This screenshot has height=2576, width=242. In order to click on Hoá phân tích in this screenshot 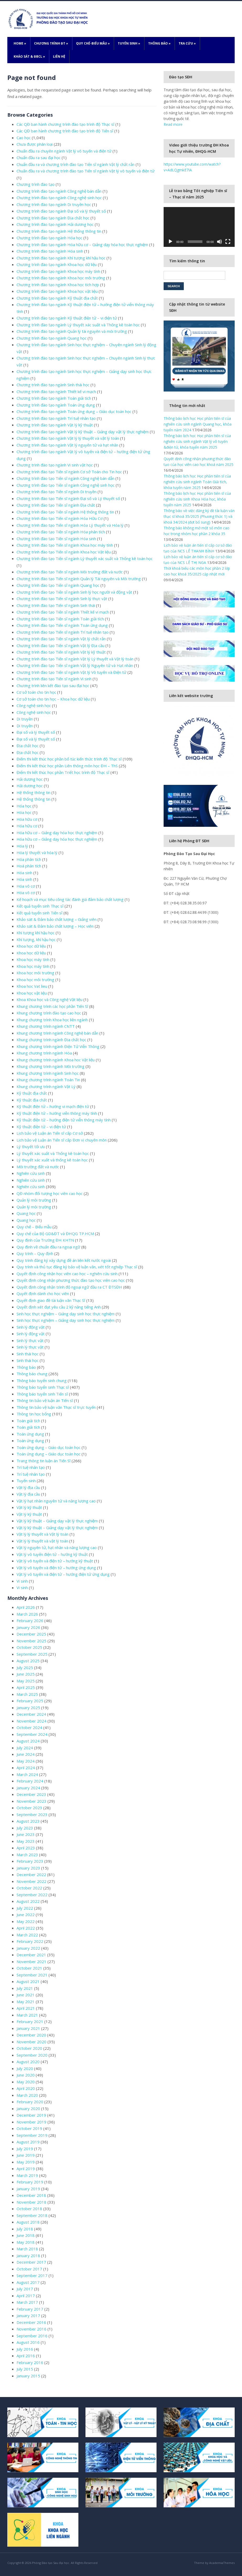, I will do `click(29, 865)`.